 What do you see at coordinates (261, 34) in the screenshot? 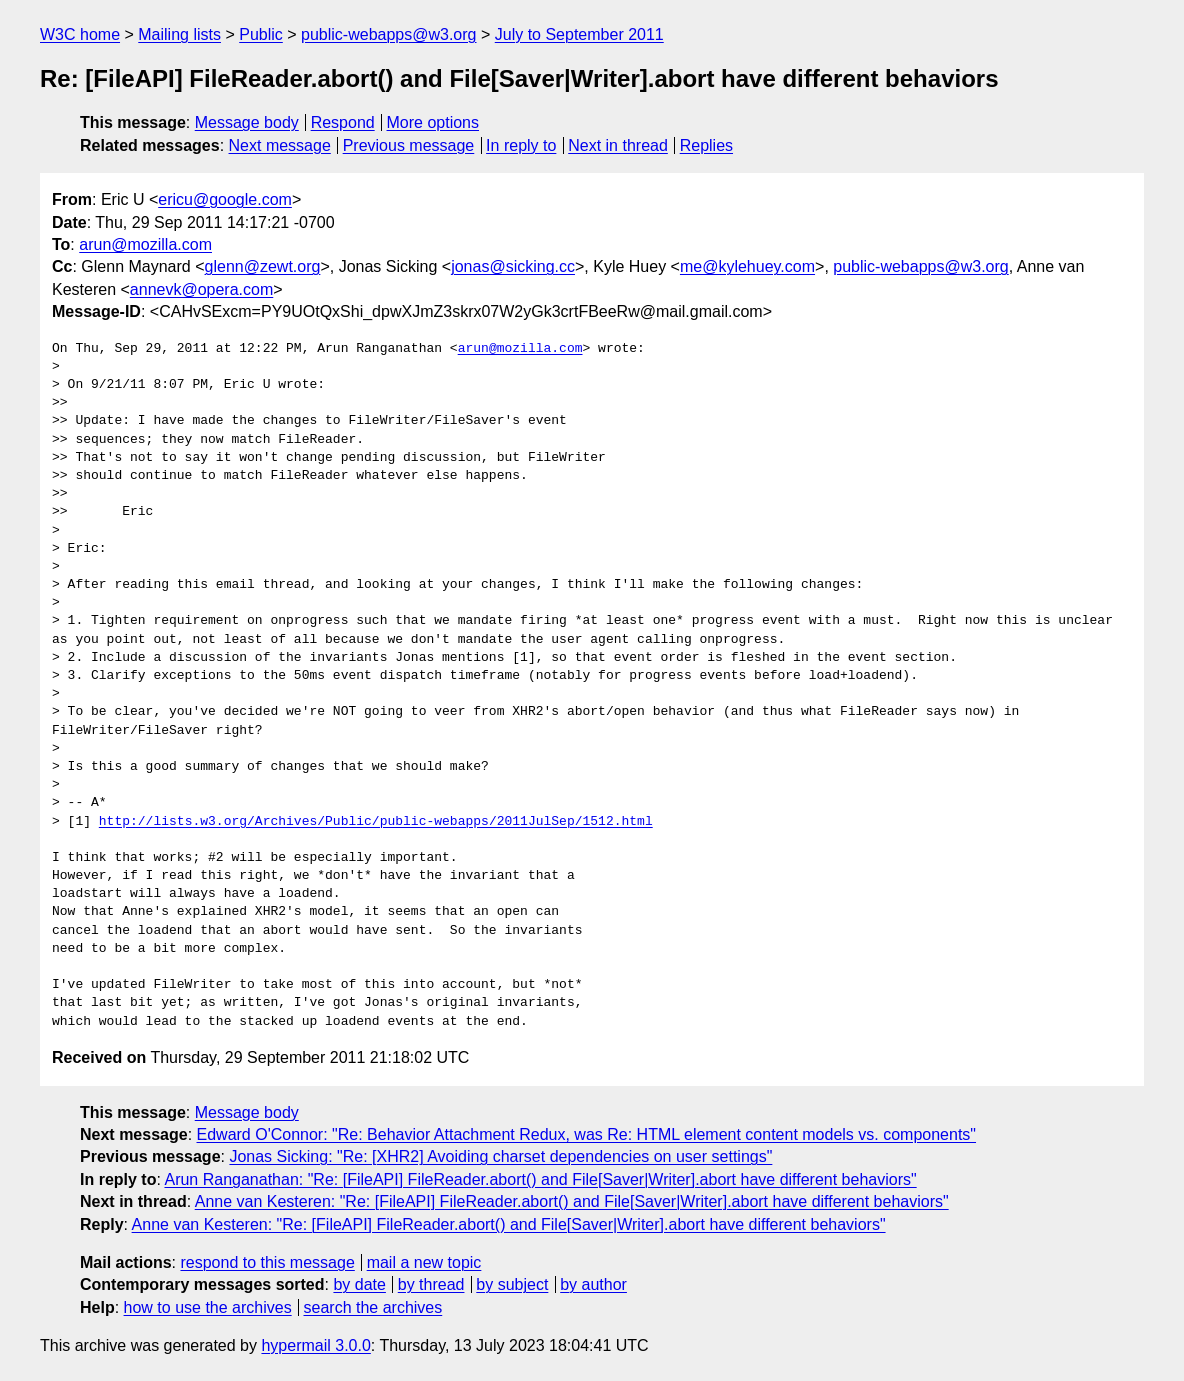
I see `Public` at bounding box center [261, 34].